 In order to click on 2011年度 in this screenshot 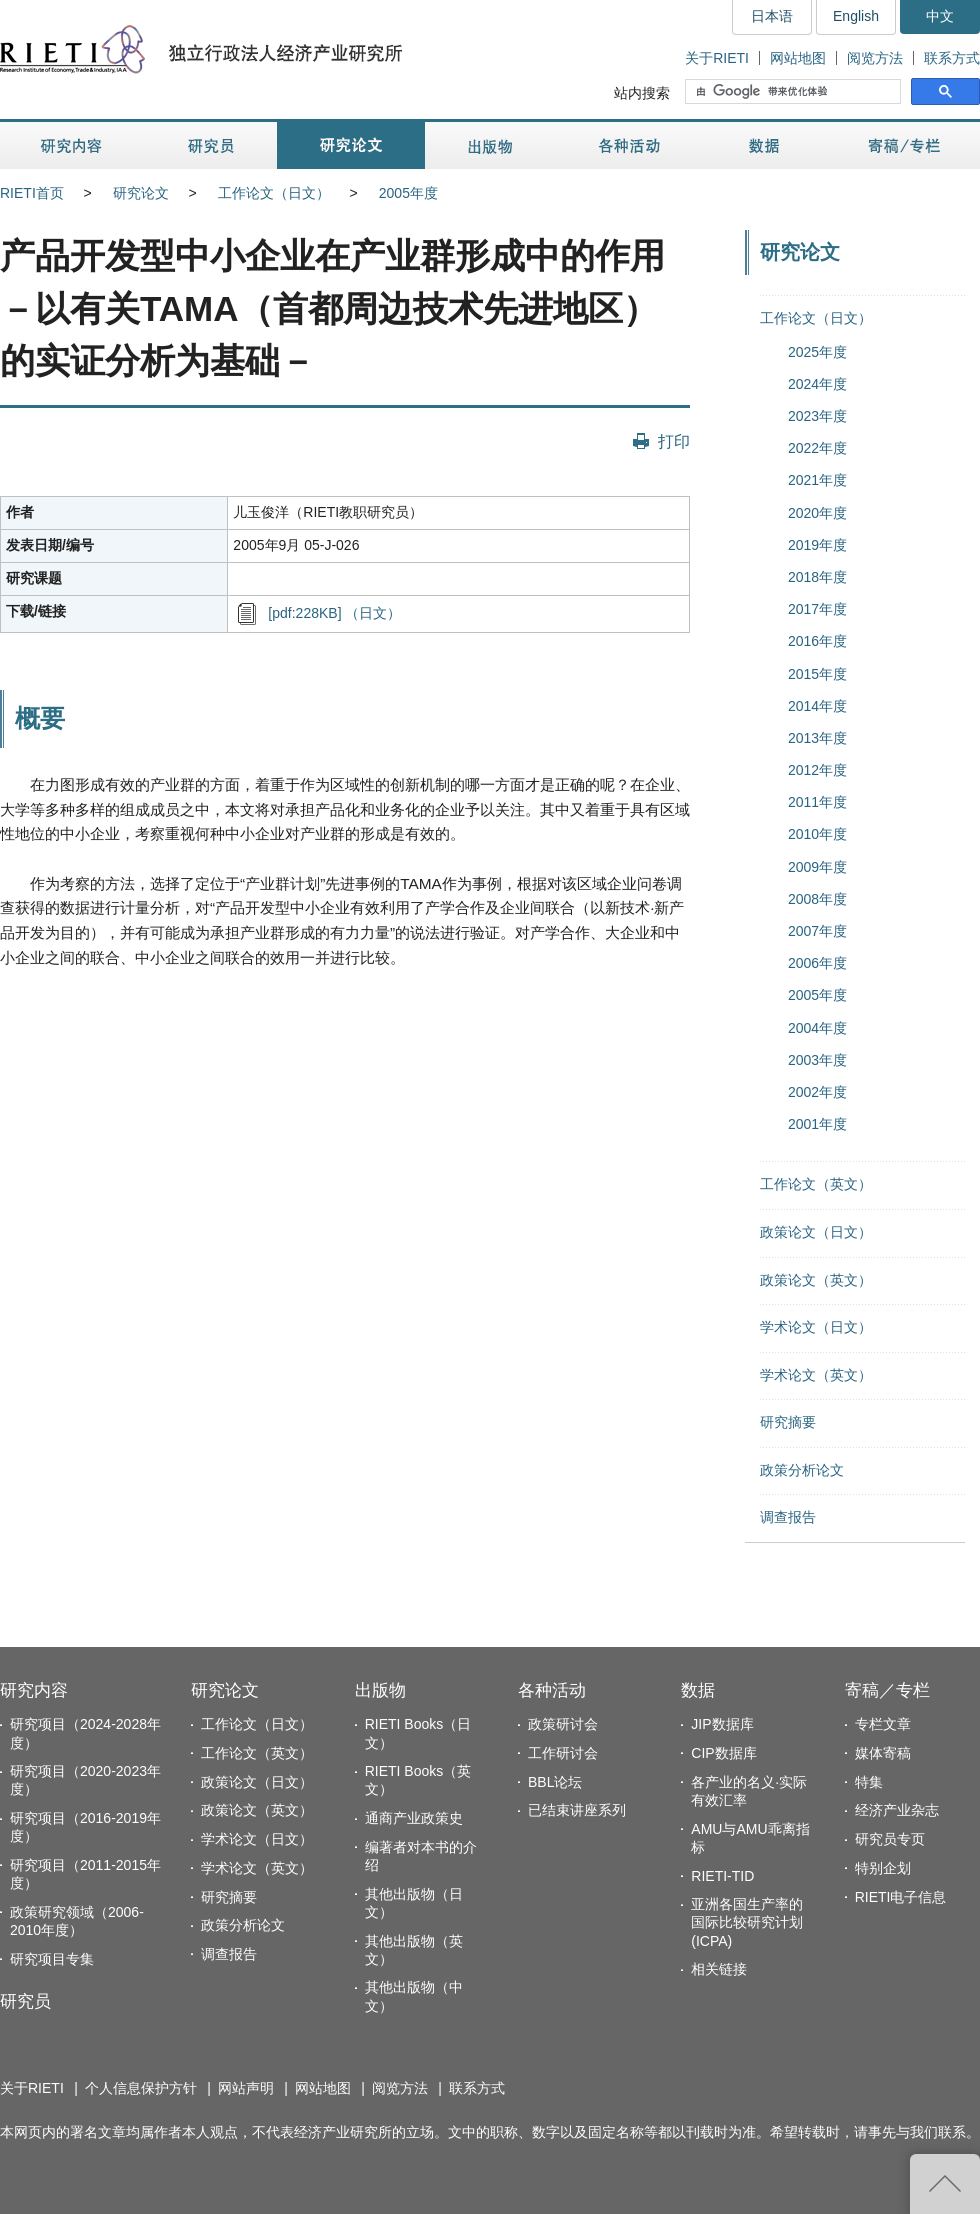, I will do `click(817, 802)`.